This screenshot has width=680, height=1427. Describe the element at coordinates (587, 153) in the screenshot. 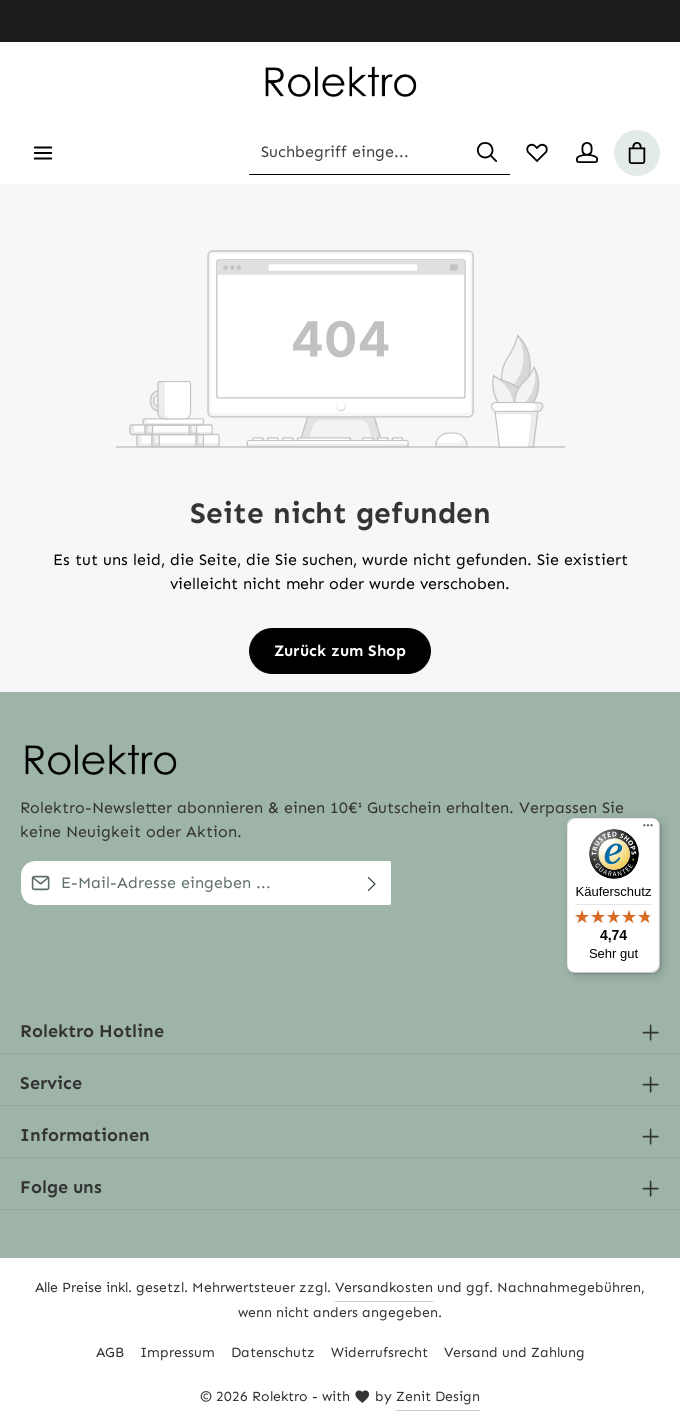

I see `[Ihr Konto]` at that location.